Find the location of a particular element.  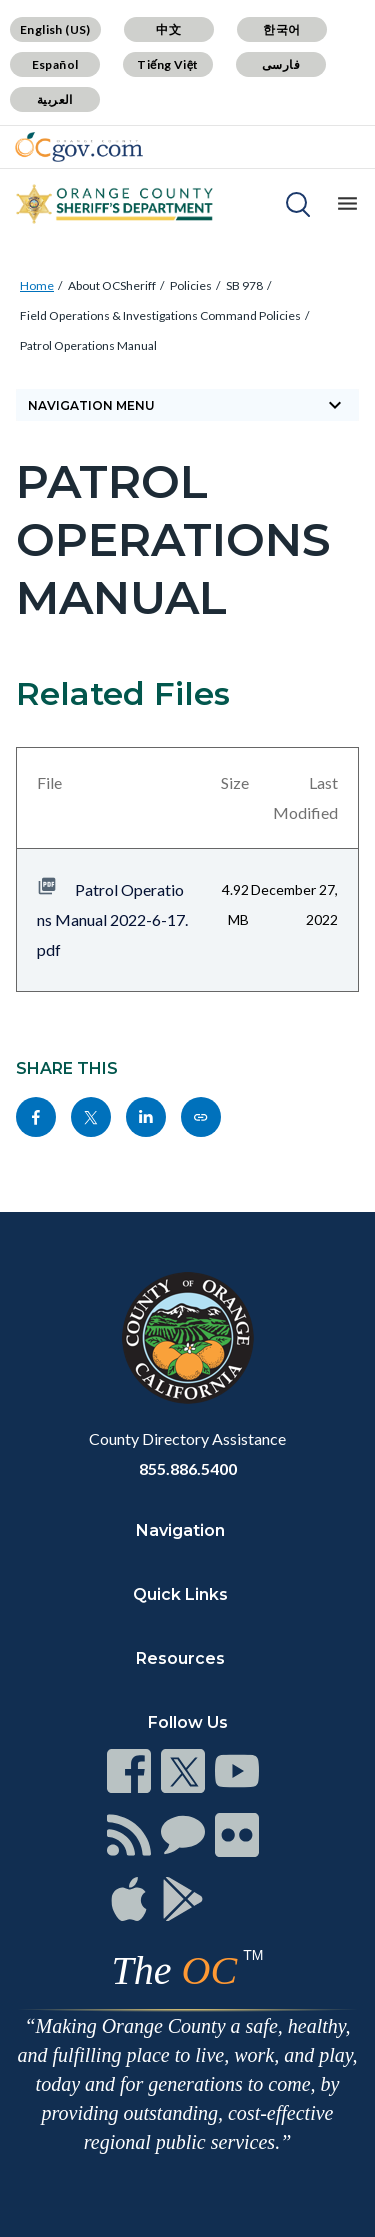

Resources is located at coordinates (180, 1658).